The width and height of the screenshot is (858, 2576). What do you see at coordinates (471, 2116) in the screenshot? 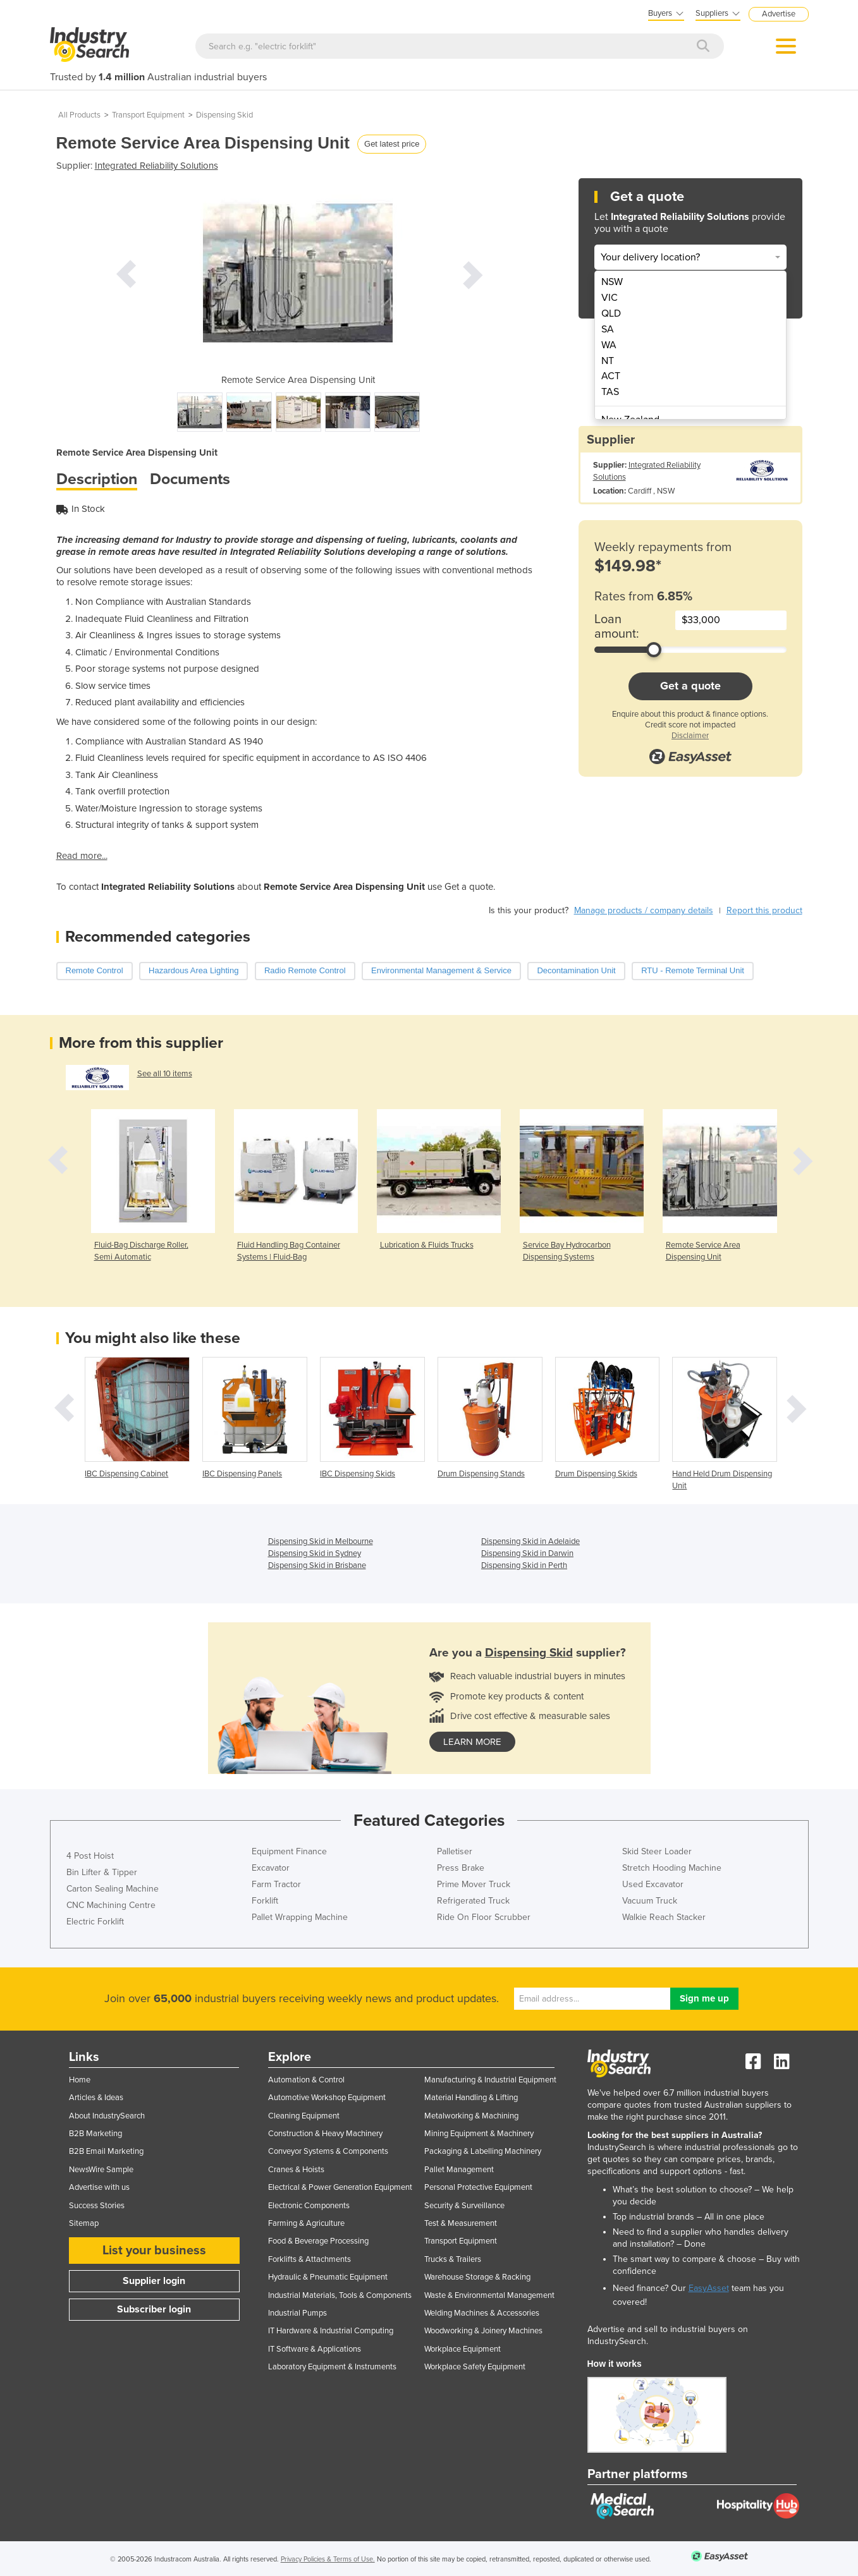
I see `Metalworking & Machining` at bounding box center [471, 2116].